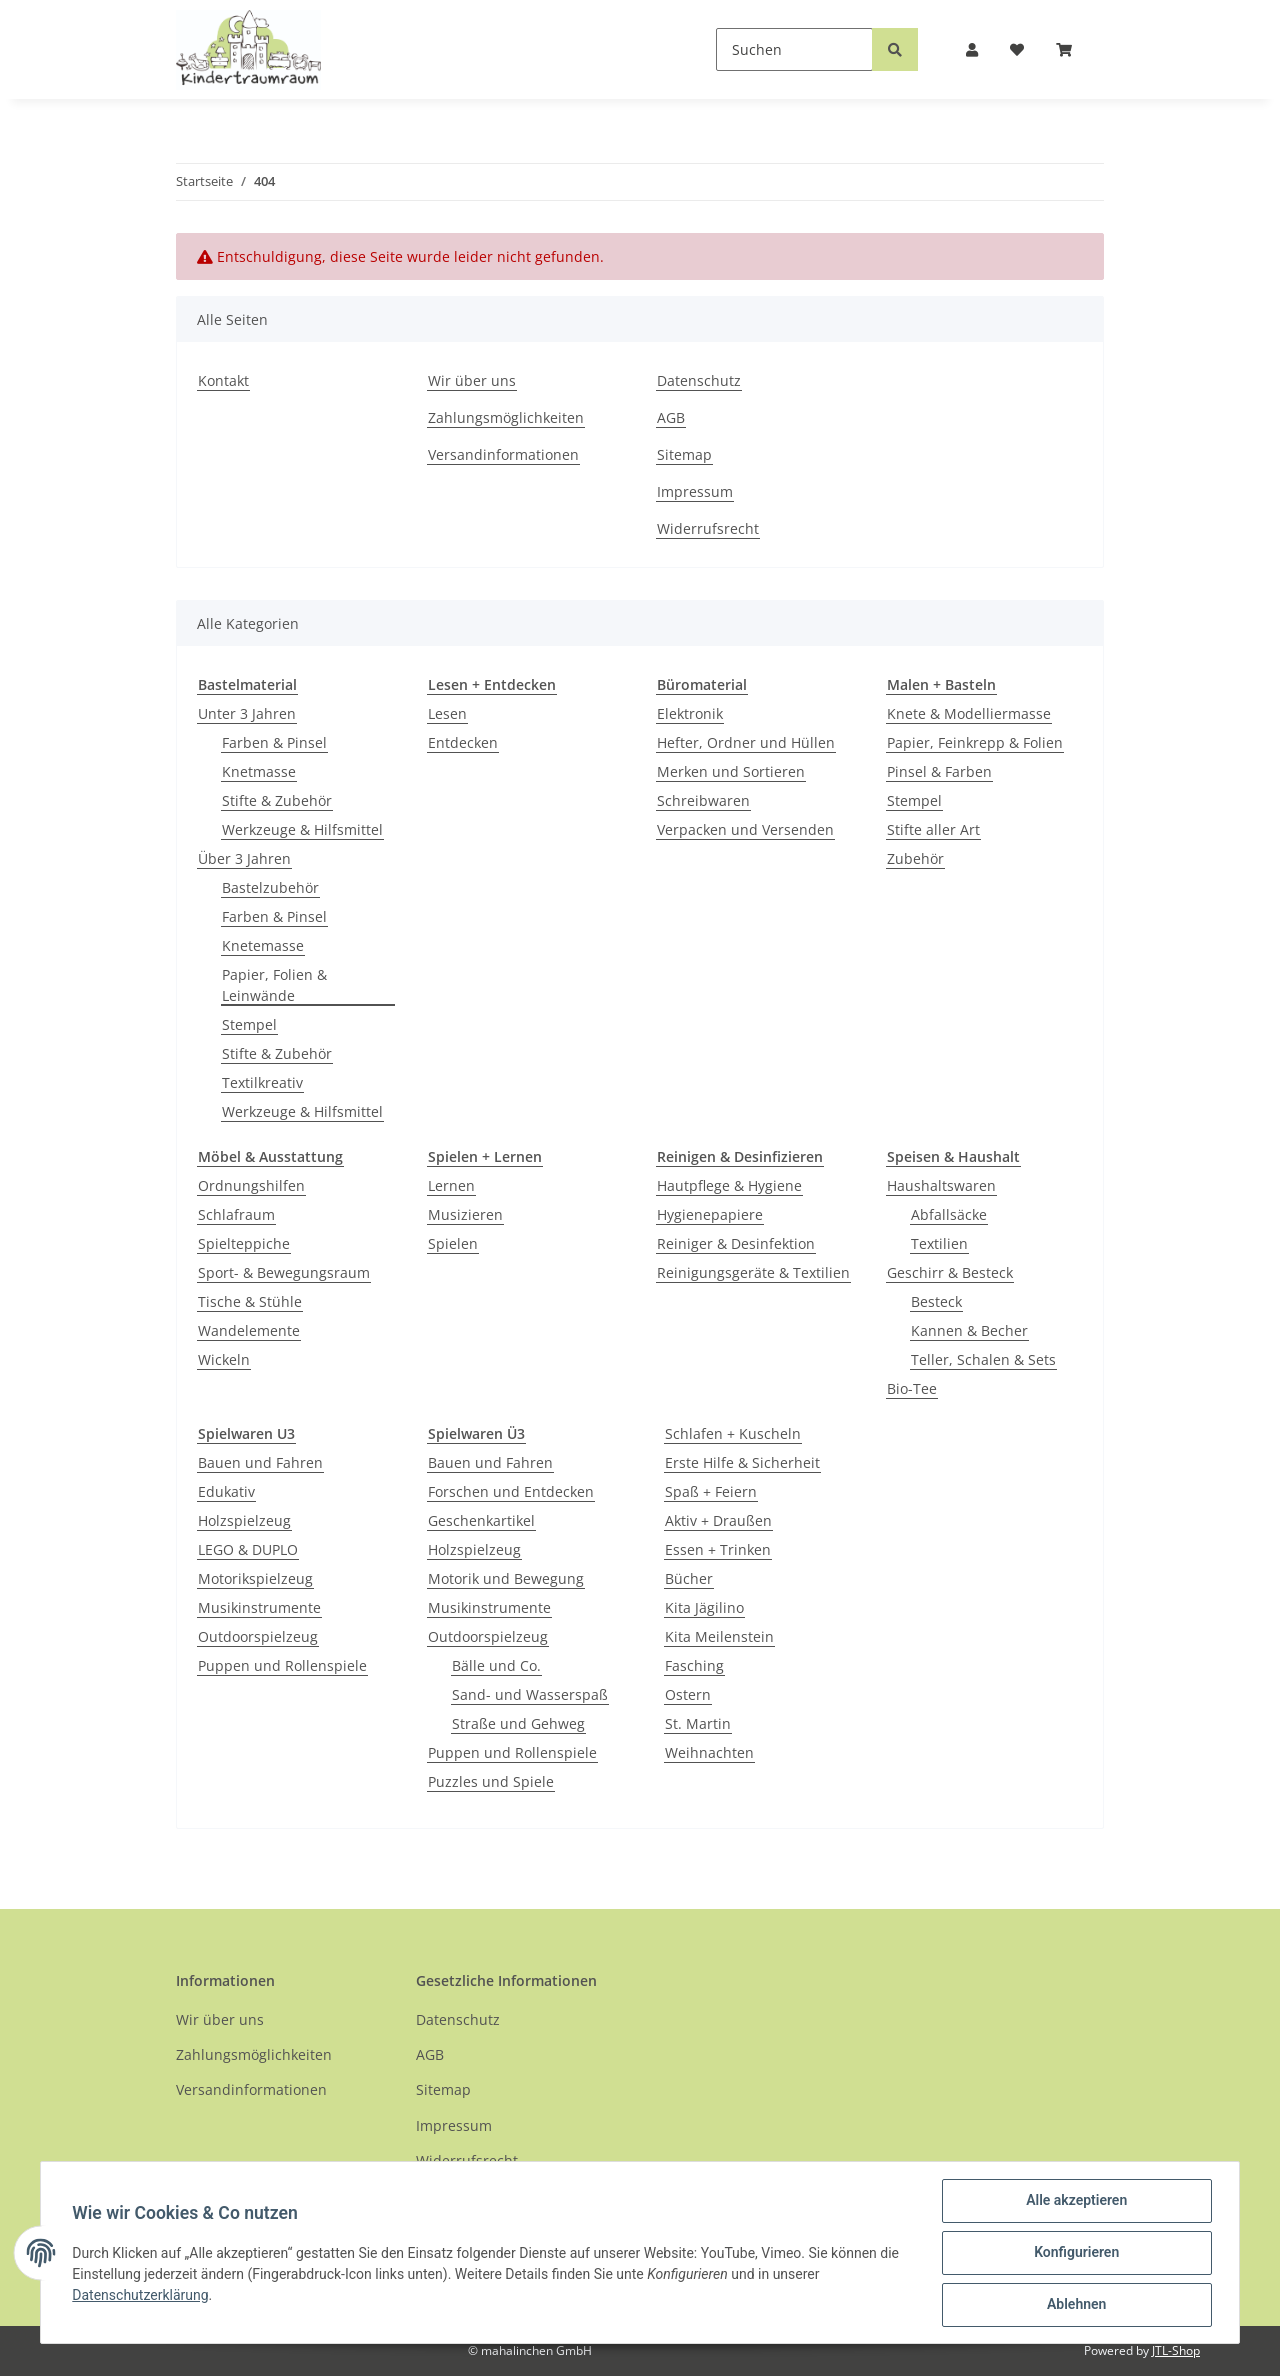  I want to click on Teller, Schalen & Sets, so click(983, 1359).